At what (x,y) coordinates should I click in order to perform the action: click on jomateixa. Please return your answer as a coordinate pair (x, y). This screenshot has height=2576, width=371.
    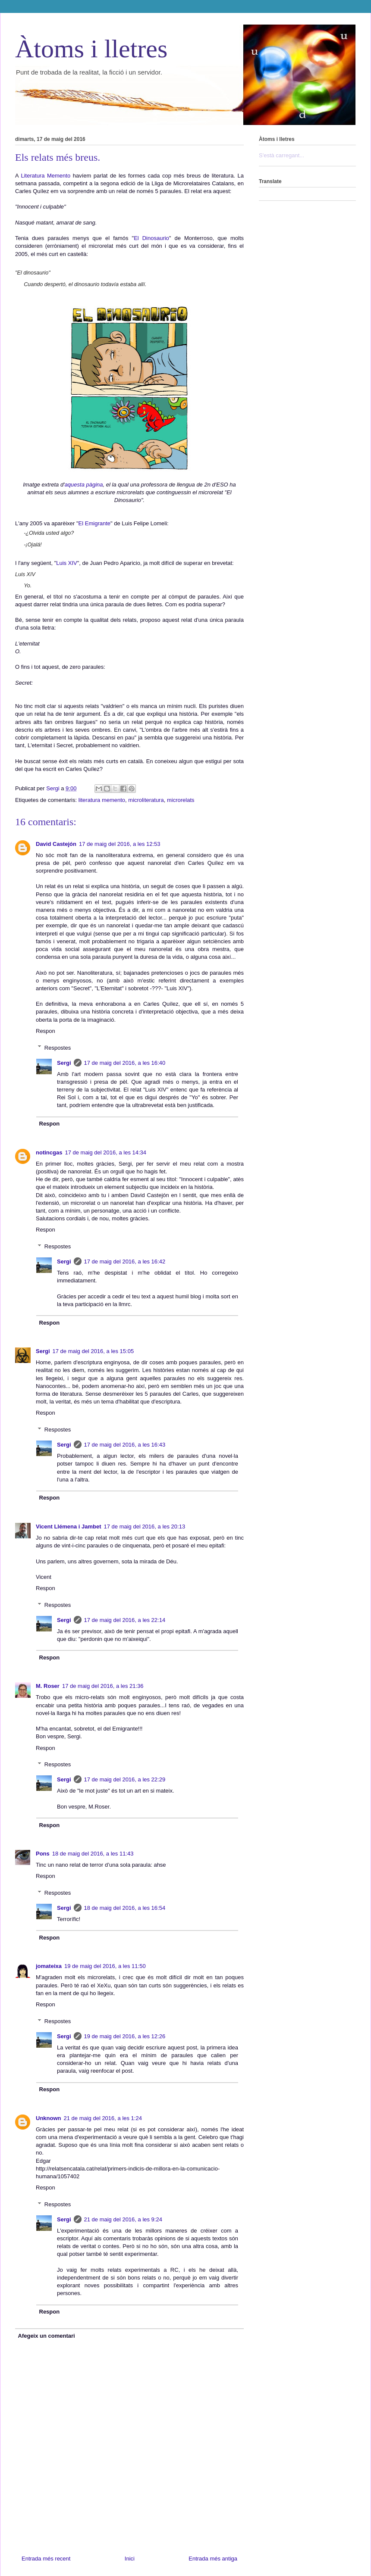
    Looking at the image, I should click on (49, 1966).